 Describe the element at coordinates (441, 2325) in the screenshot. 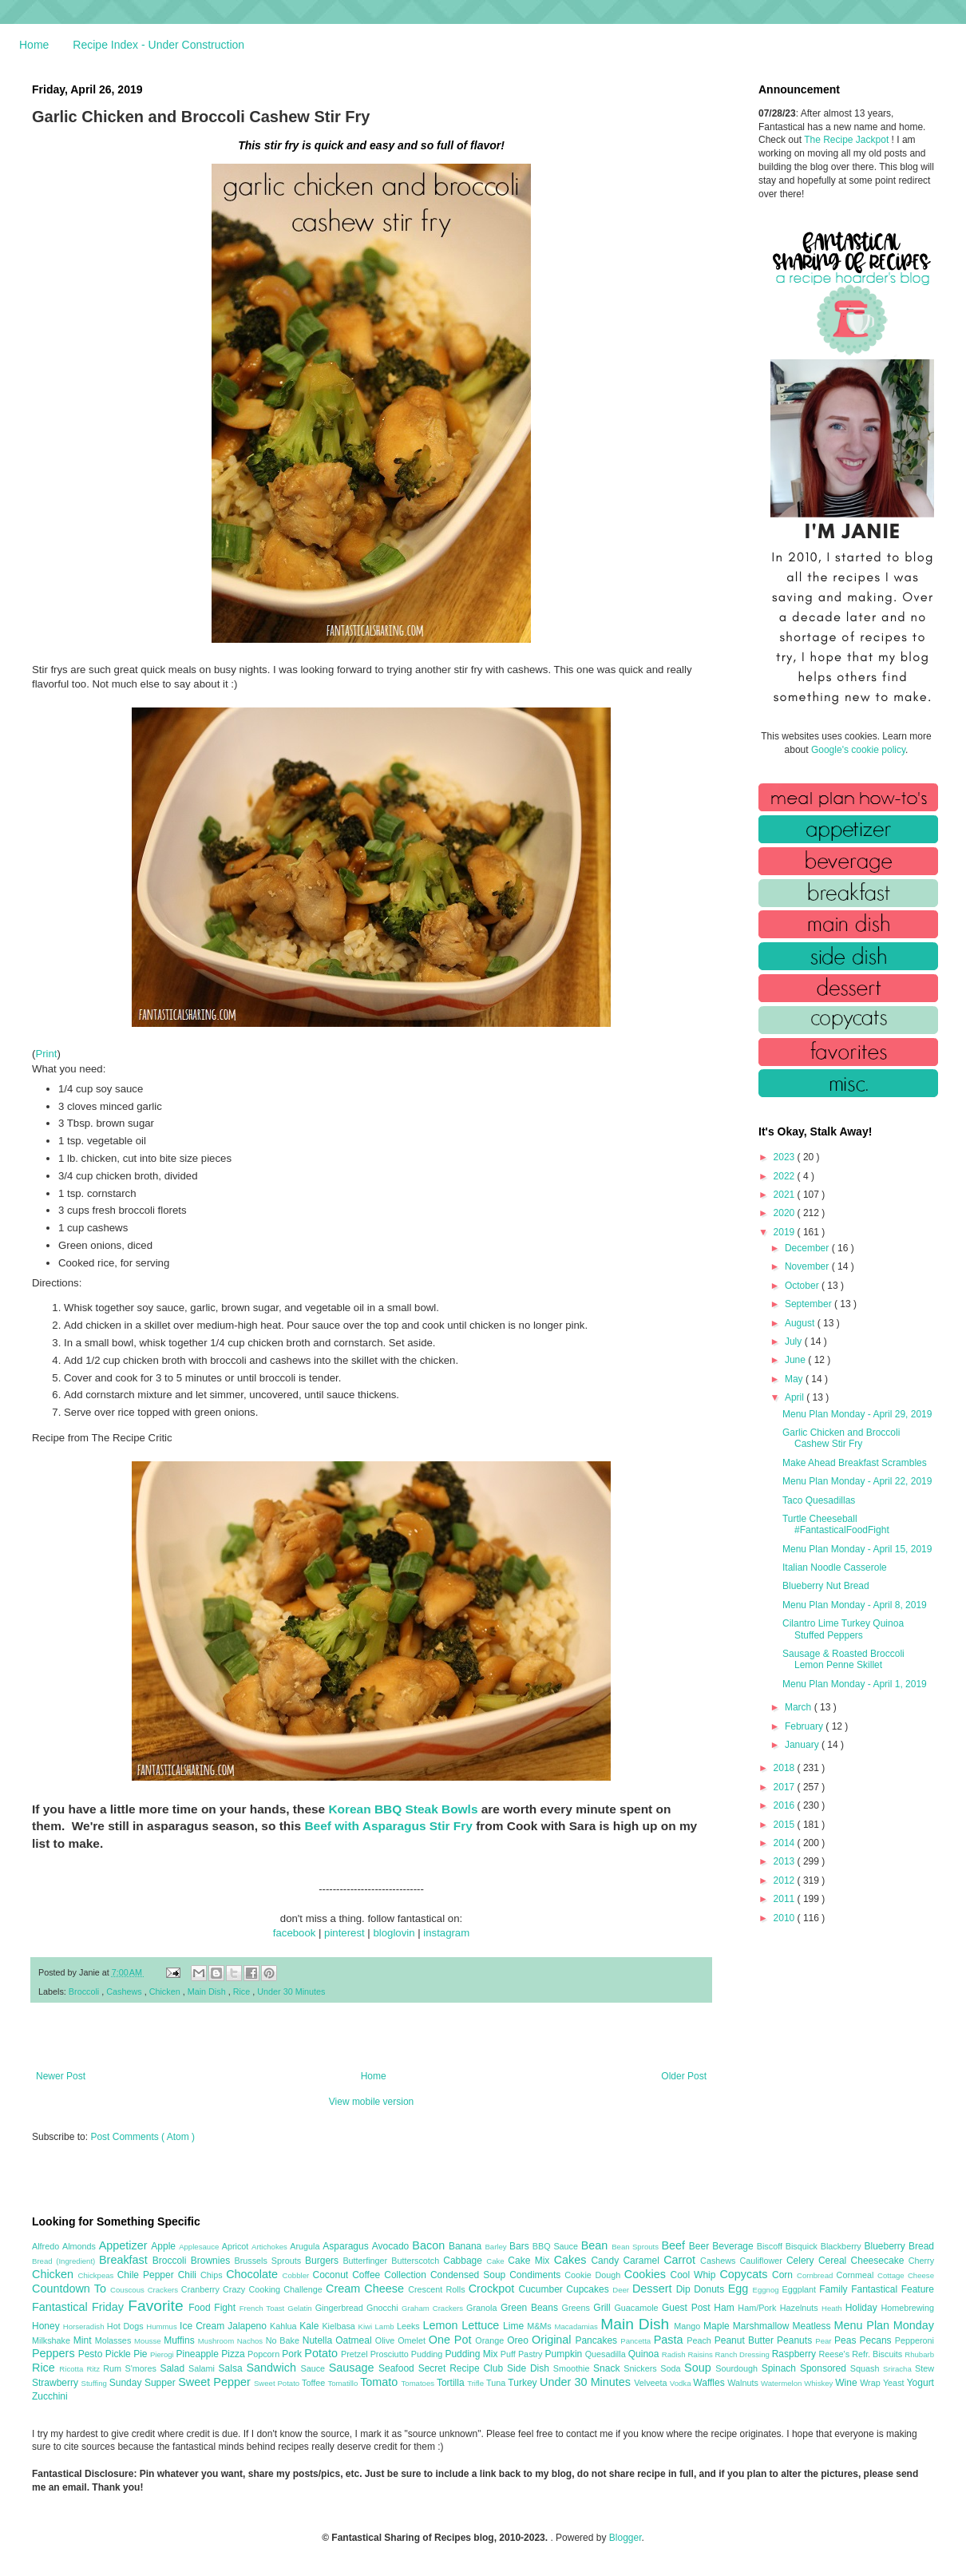

I see `Lemon` at that location.